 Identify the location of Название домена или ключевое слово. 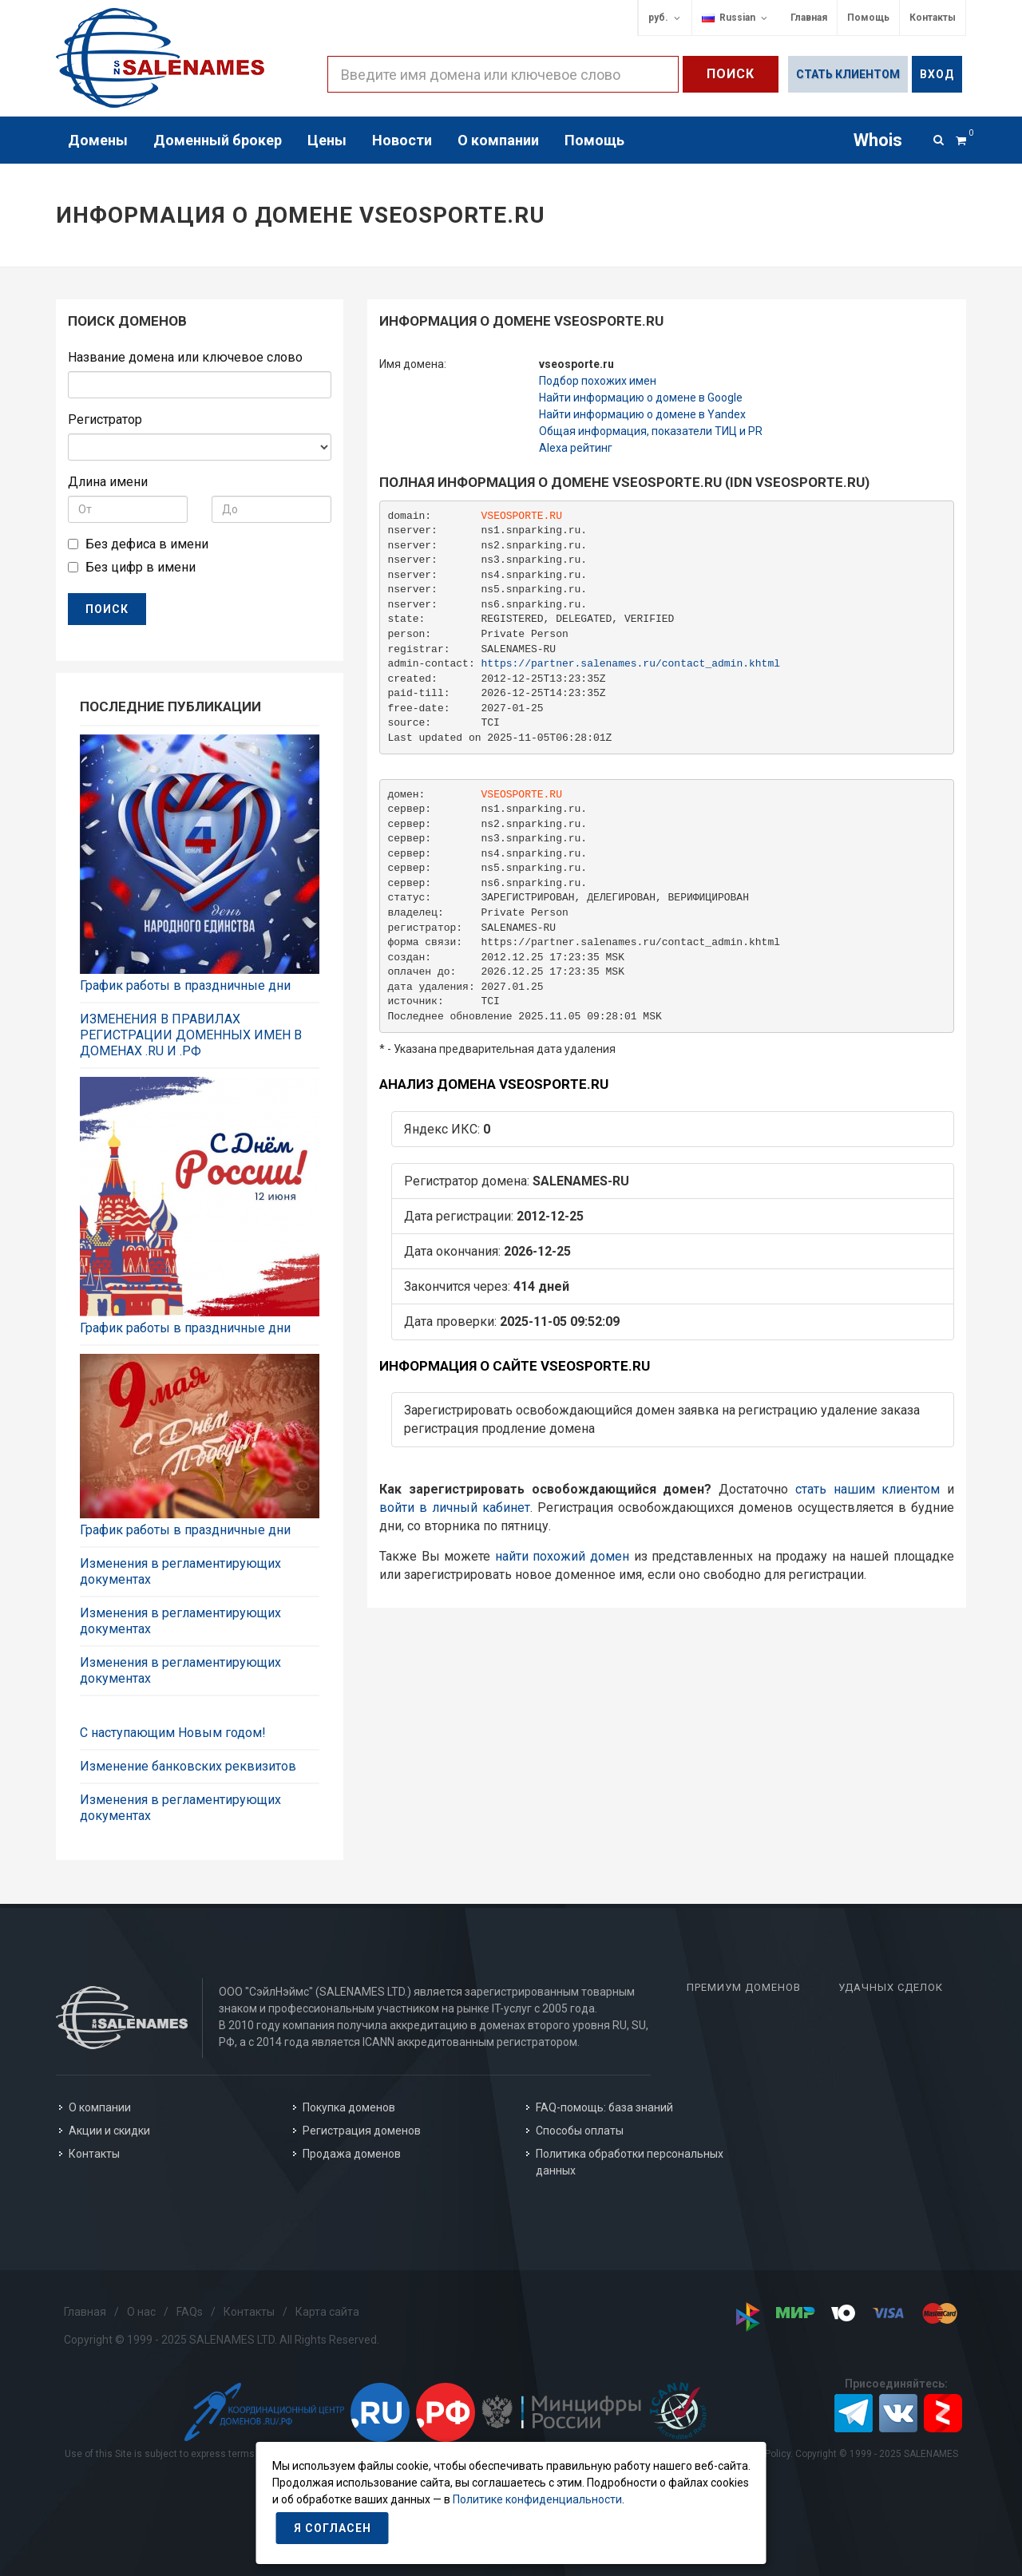
(185, 357).